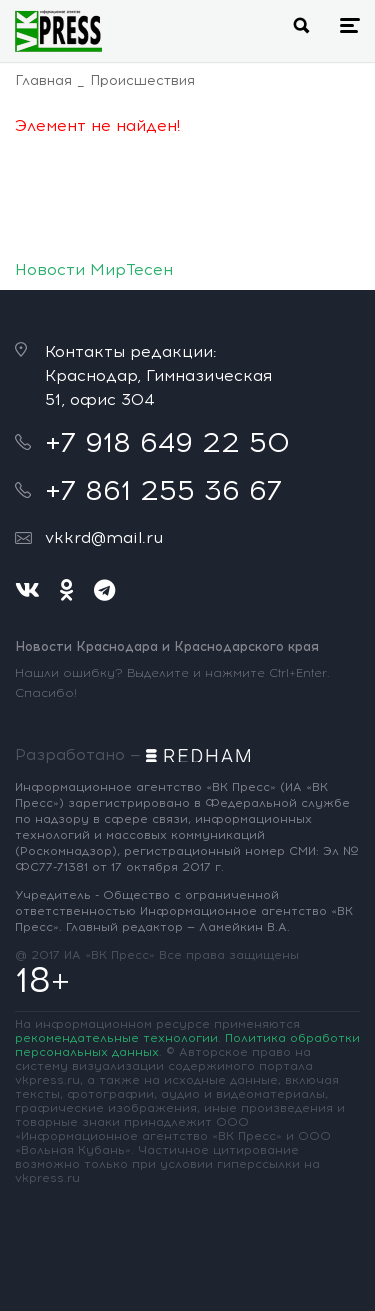 The image size is (375, 1311). What do you see at coordinates (104, 537) in the screenshot?
I see `vkkrd@mail.ru` at bounding box center [104, 537].